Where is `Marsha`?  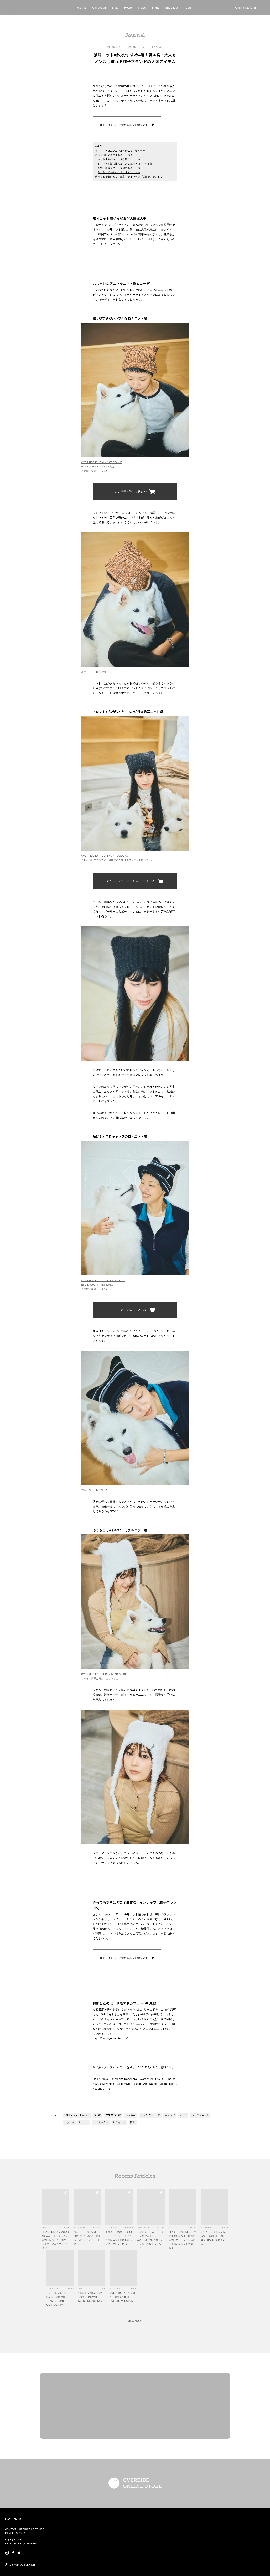 Marsha is located at coordinates (169, 95).